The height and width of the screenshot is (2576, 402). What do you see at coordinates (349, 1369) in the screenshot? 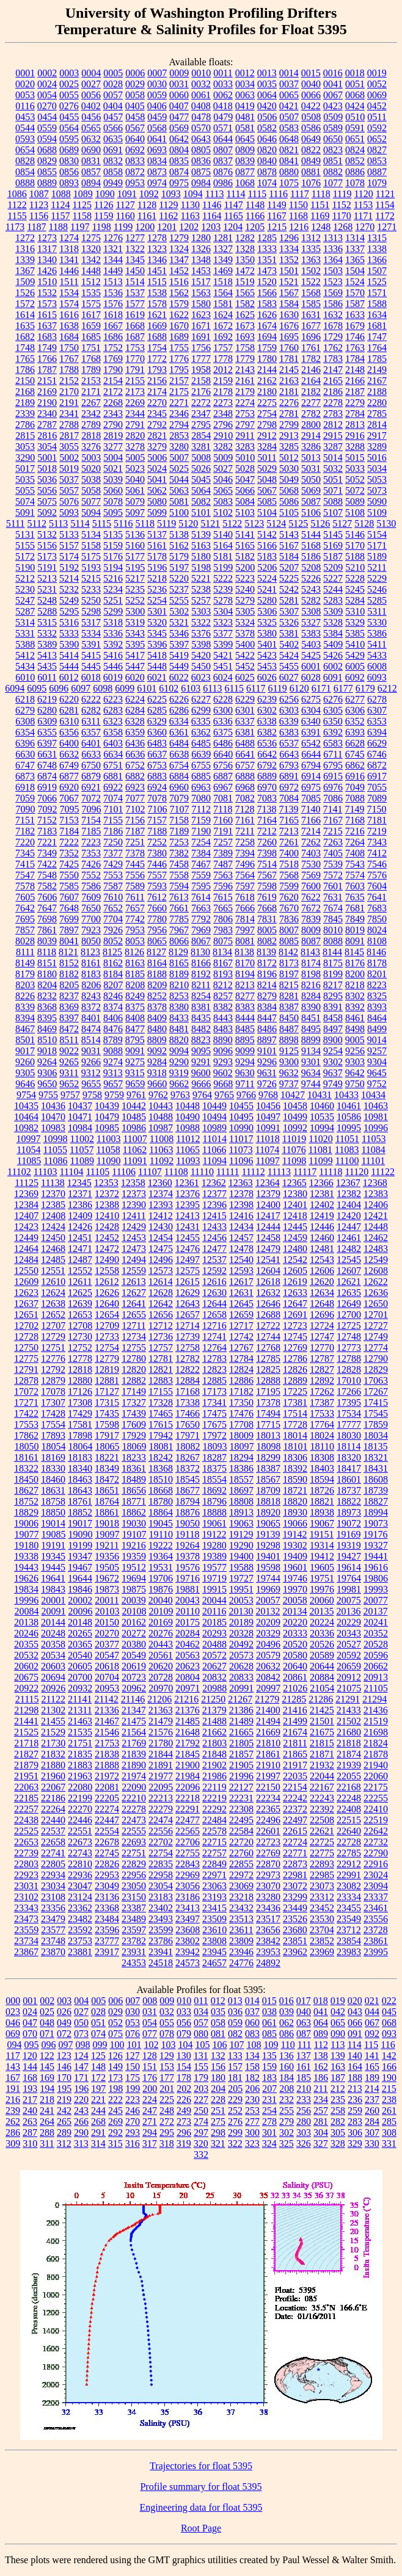
I see `12828` at bounding box center [349, 1369].